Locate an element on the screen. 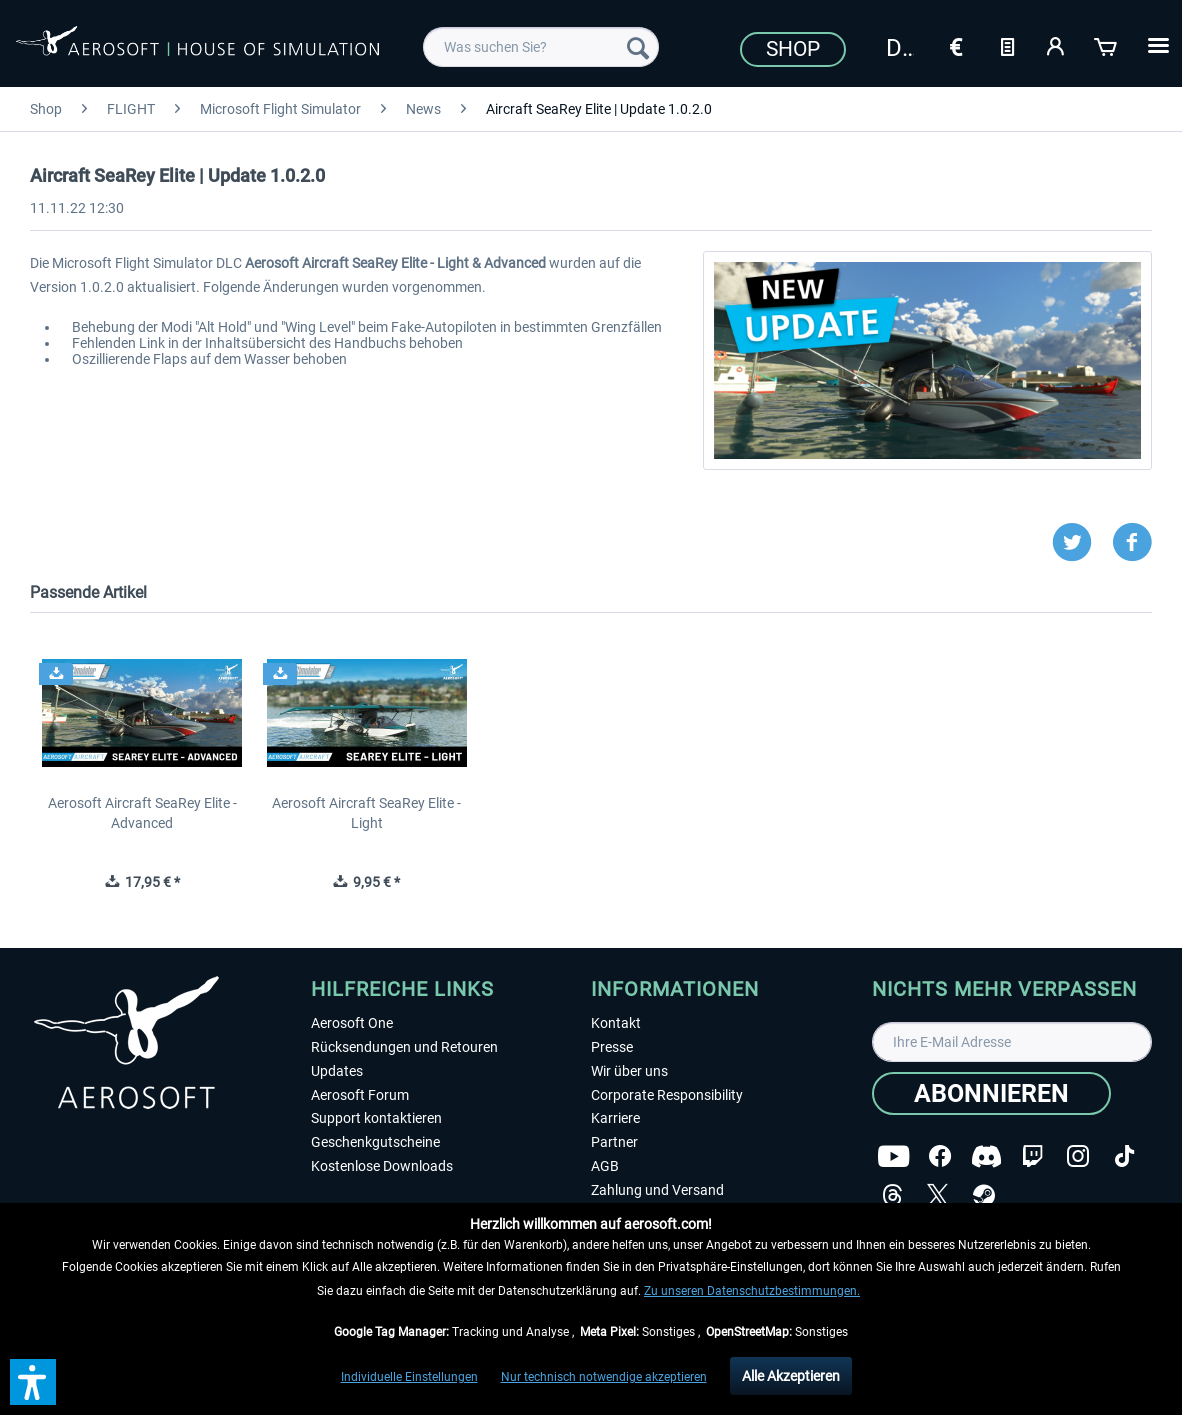  Kostenlose Downloads is located at coordinates (382, 1166).